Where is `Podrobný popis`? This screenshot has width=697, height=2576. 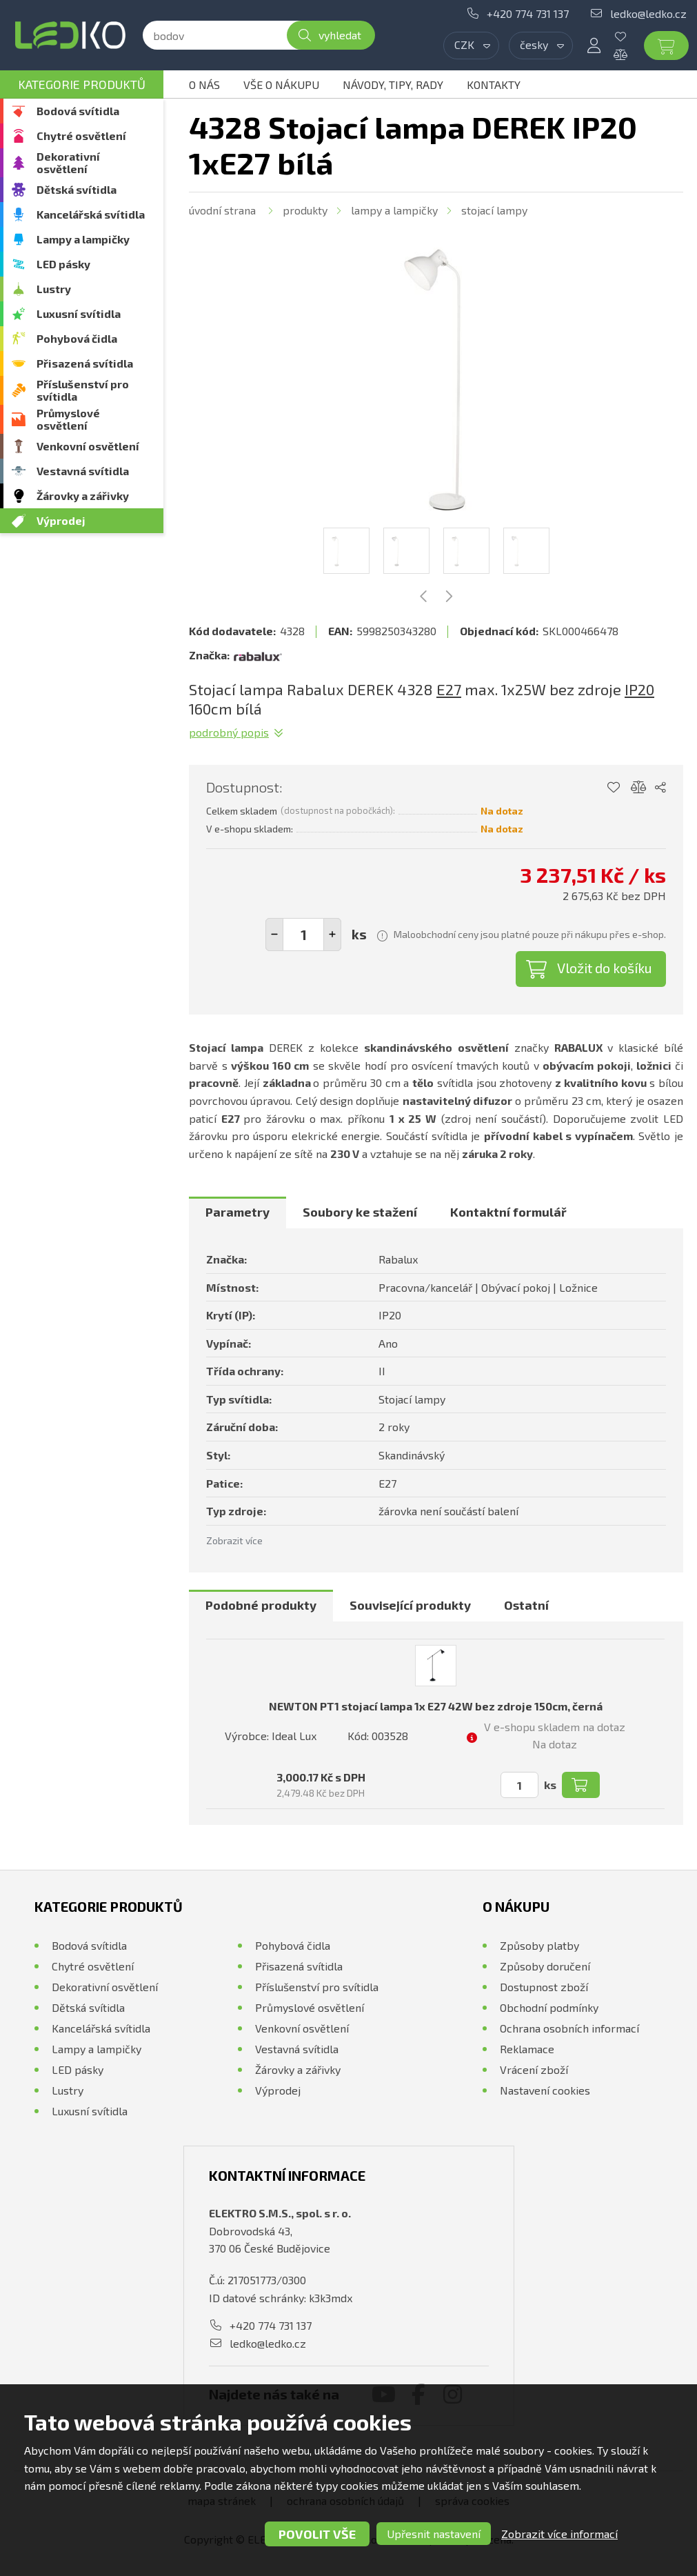
Podrobný popis is located at coordinates (229, 732).